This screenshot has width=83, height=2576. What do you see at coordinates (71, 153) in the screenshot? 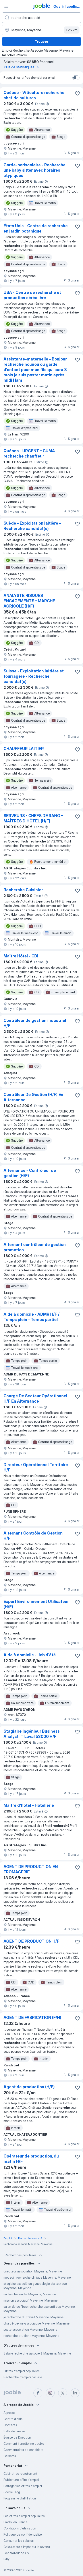
I see `Signaler` at bounding box center [71, 153].